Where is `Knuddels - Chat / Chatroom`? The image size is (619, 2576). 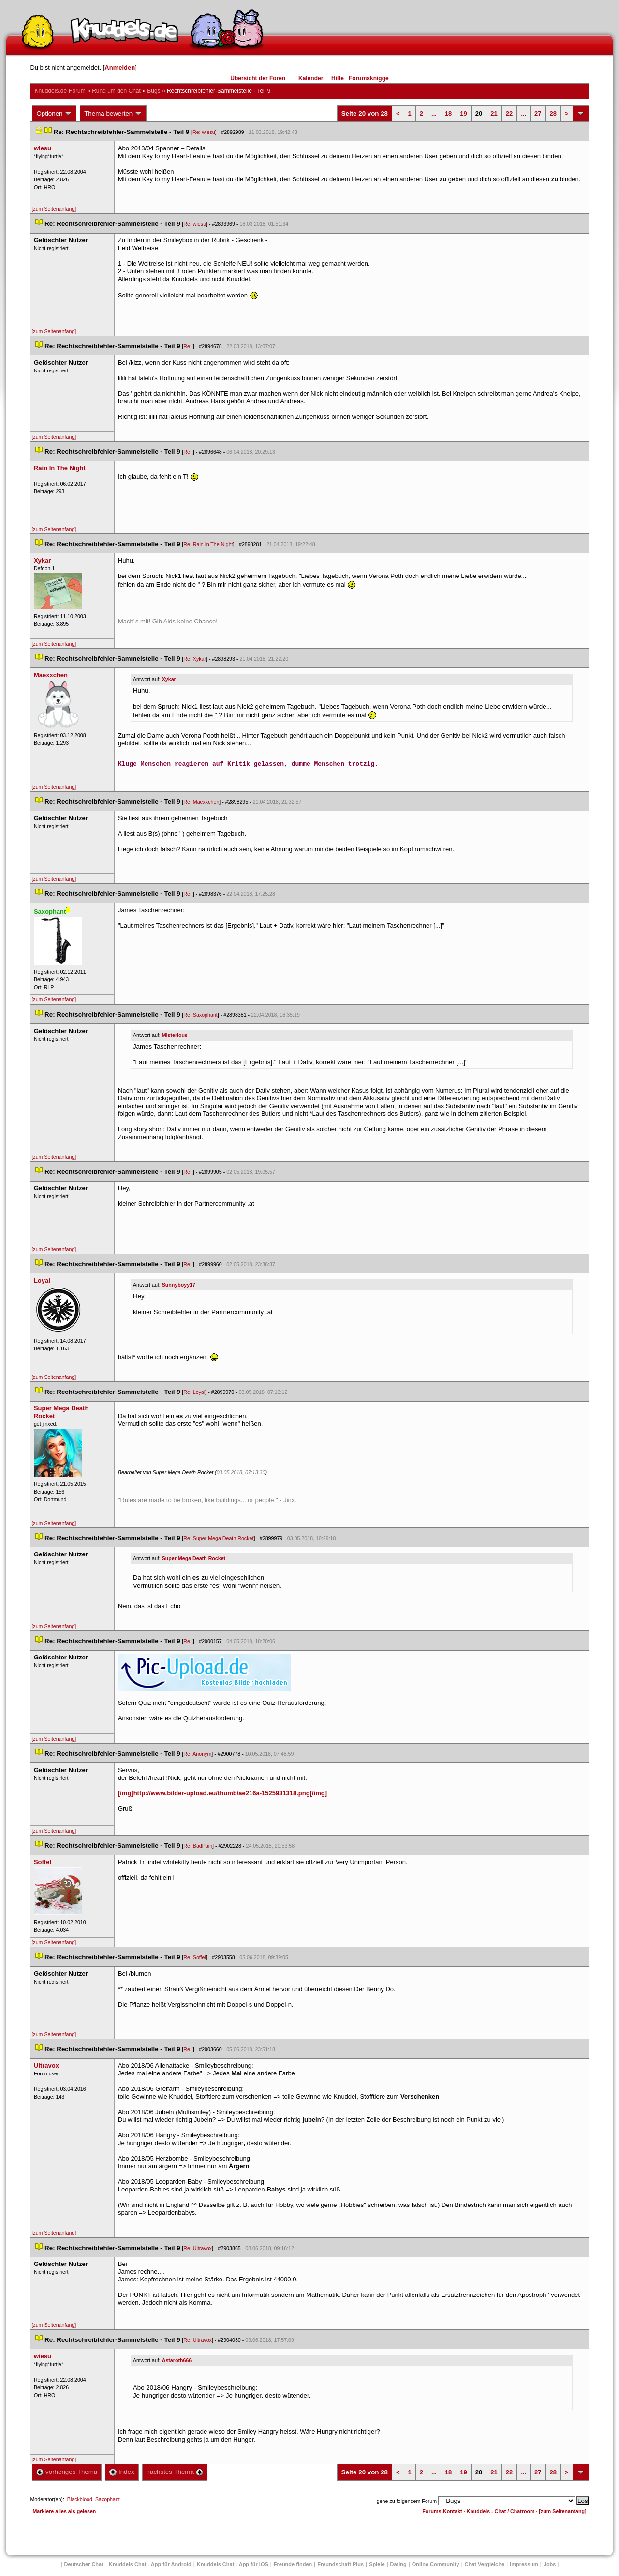
Knuddels - Chat / Chatroom is located at coordinates (501, 2511).